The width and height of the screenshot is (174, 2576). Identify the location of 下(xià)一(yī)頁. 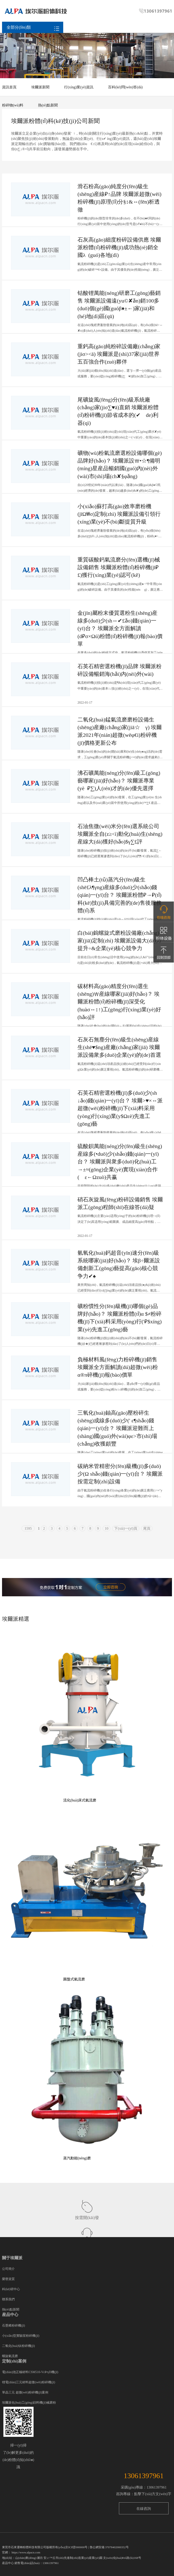
(125, 1528).